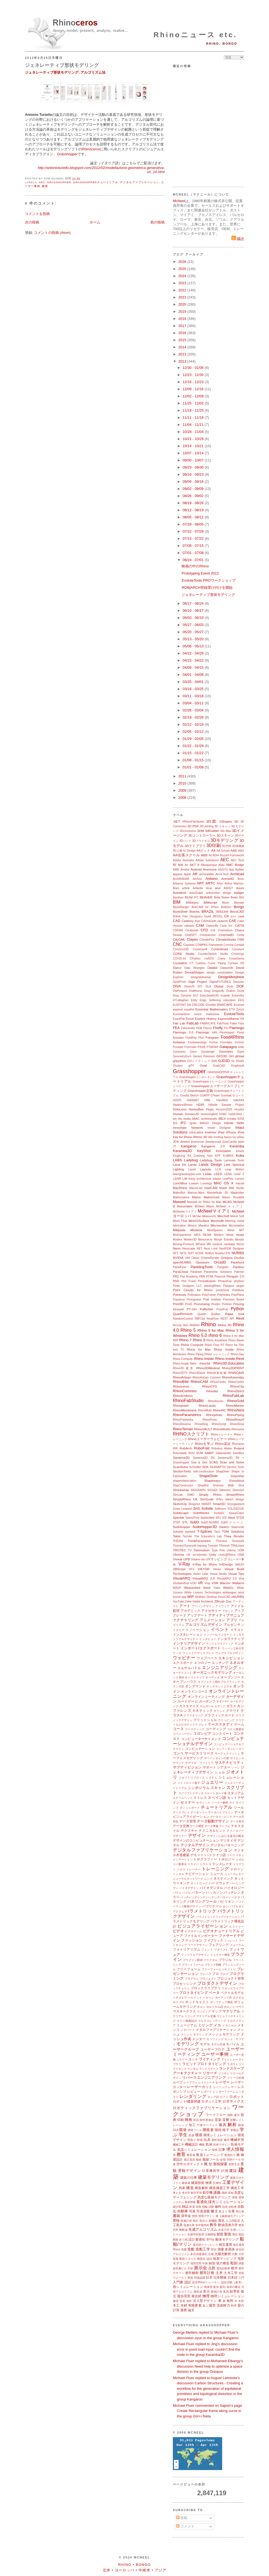 The height and width of the screenshot is (2576, 269). I want to click on NFTs, so click(183, 1253).